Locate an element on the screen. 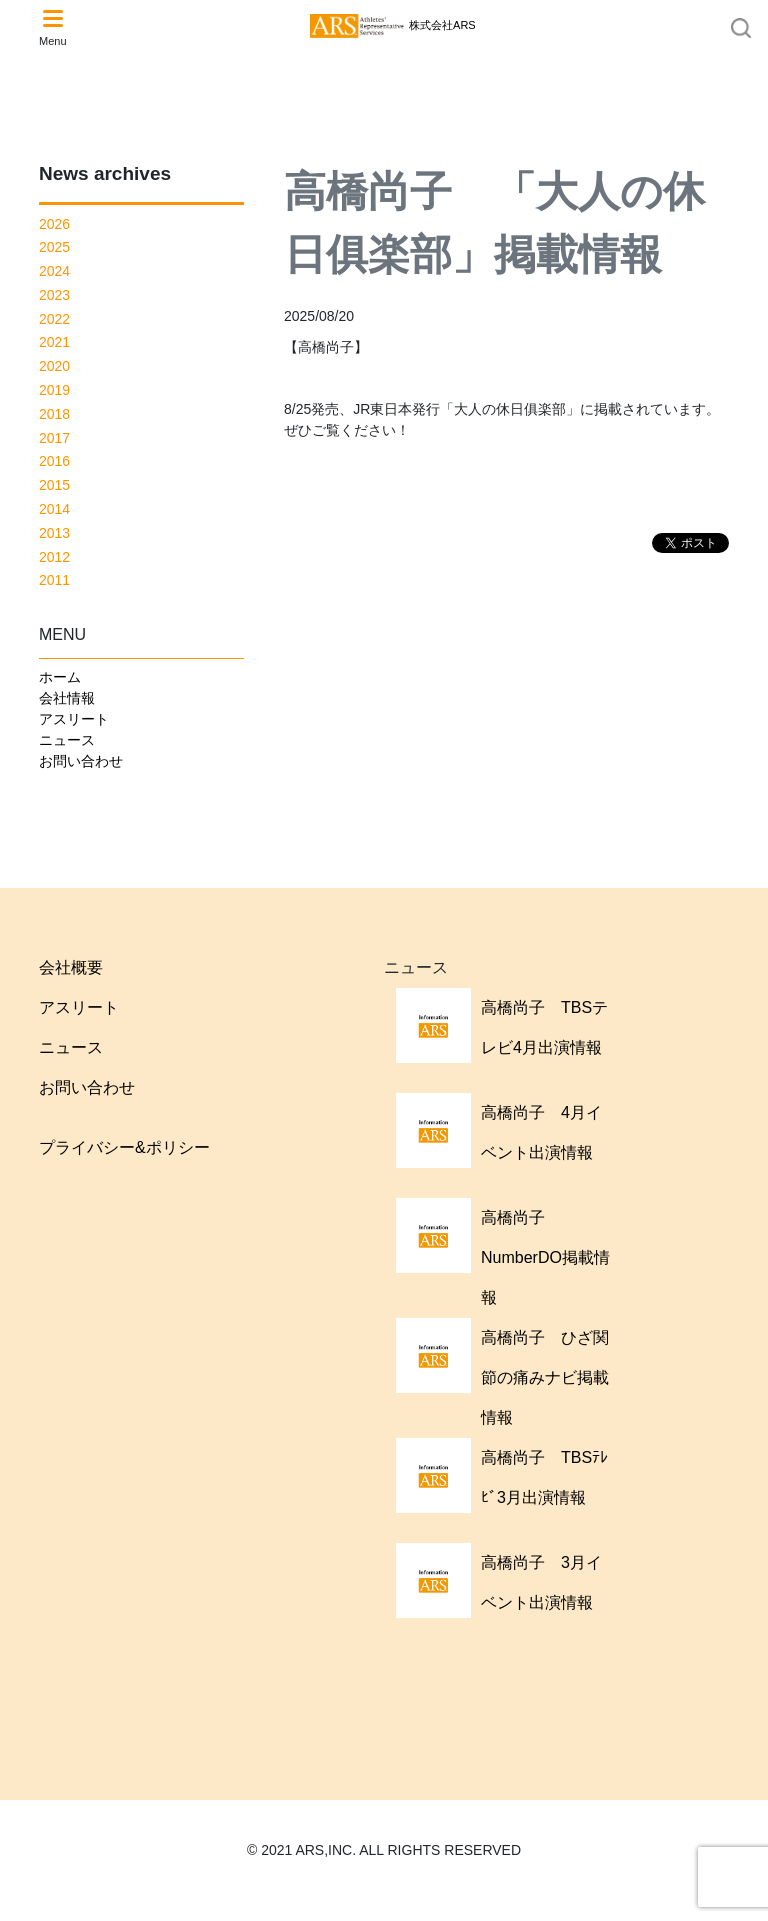  ニュース is located at coordinates (67, 740).